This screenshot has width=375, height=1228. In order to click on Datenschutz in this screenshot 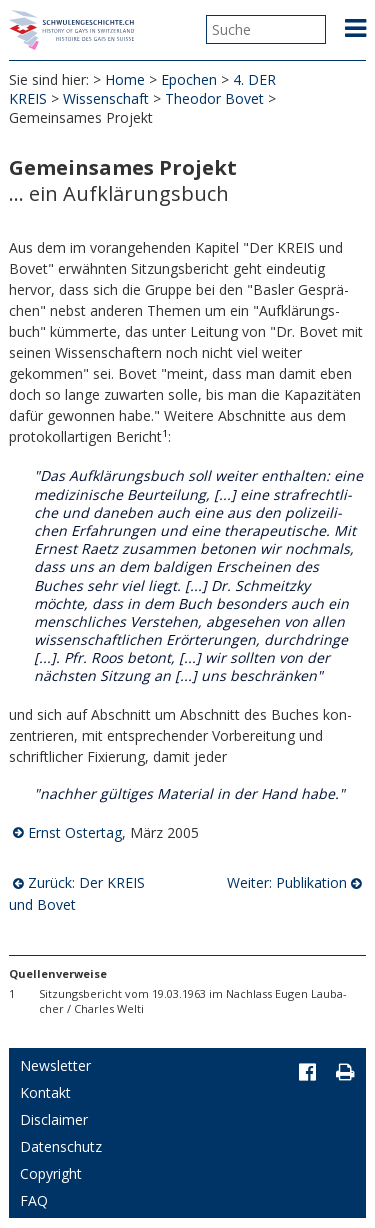, I will do `click(61, 1146)`.